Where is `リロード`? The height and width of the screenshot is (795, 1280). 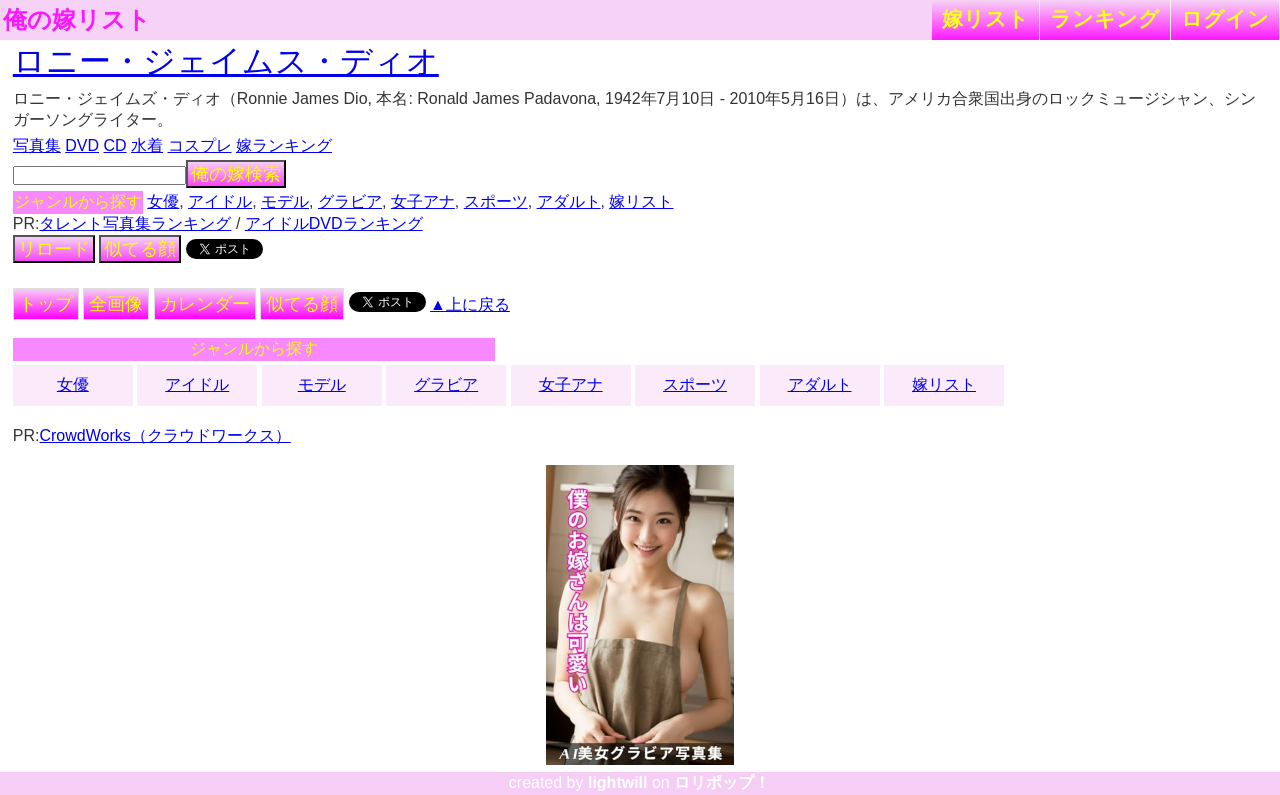 リロード is located at coordinates (54, 249).